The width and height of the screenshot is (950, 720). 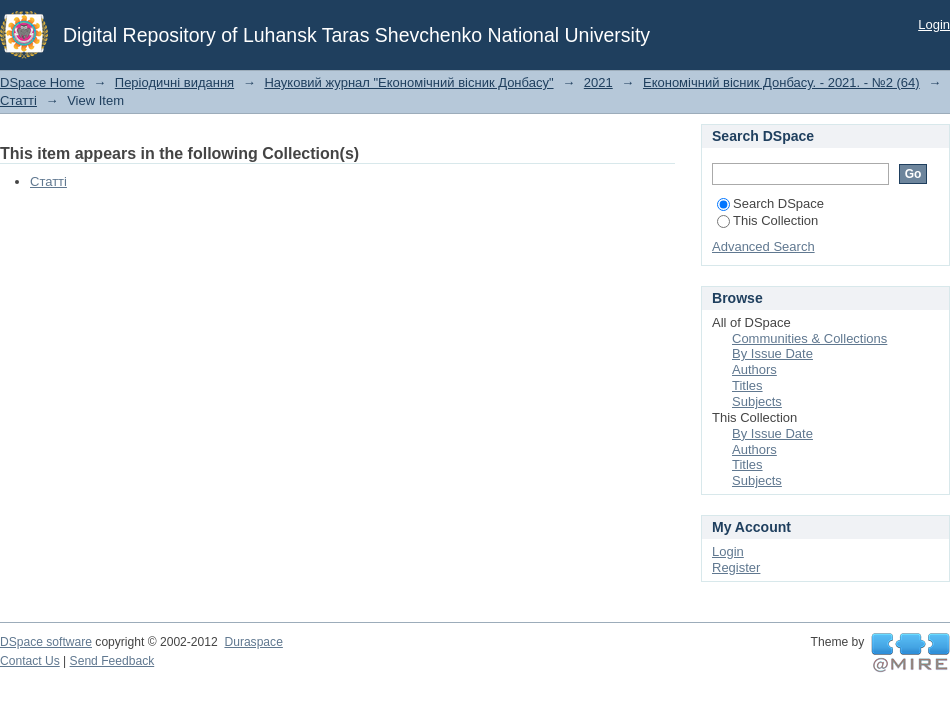 I want to click on Науковий журнал "Економічний вісник Донбасу", so click(x=408, y=82).